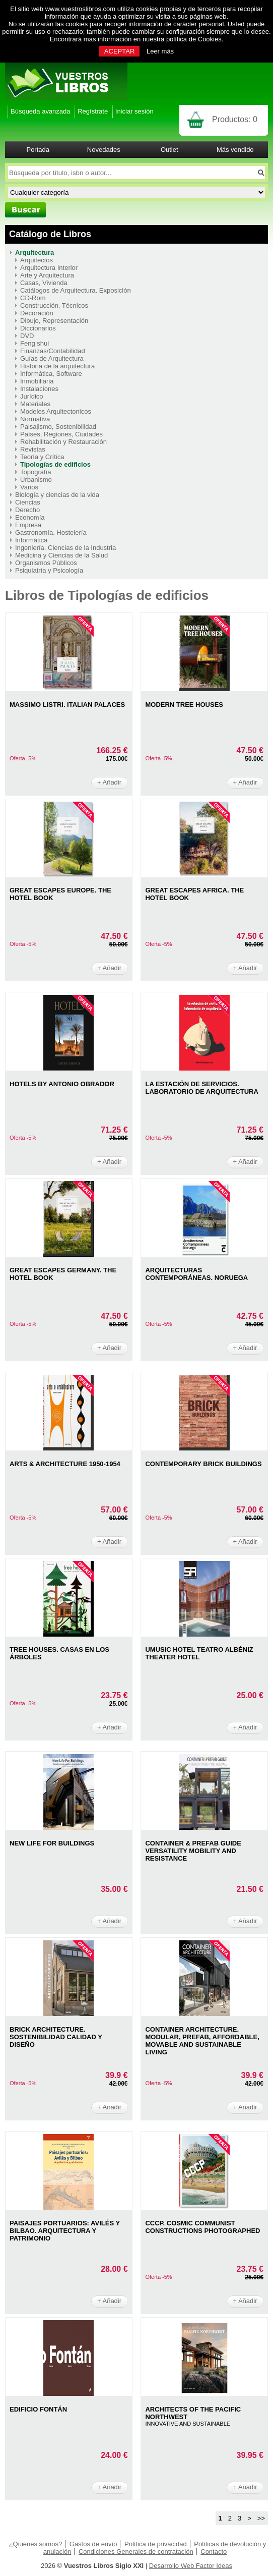 Image resolution: width=273 pixels, height=2576 pixels. What do you see at coordinates (36, 260) in the screenshot?
I see `Arquitectos` at bounding box center [36, 260].